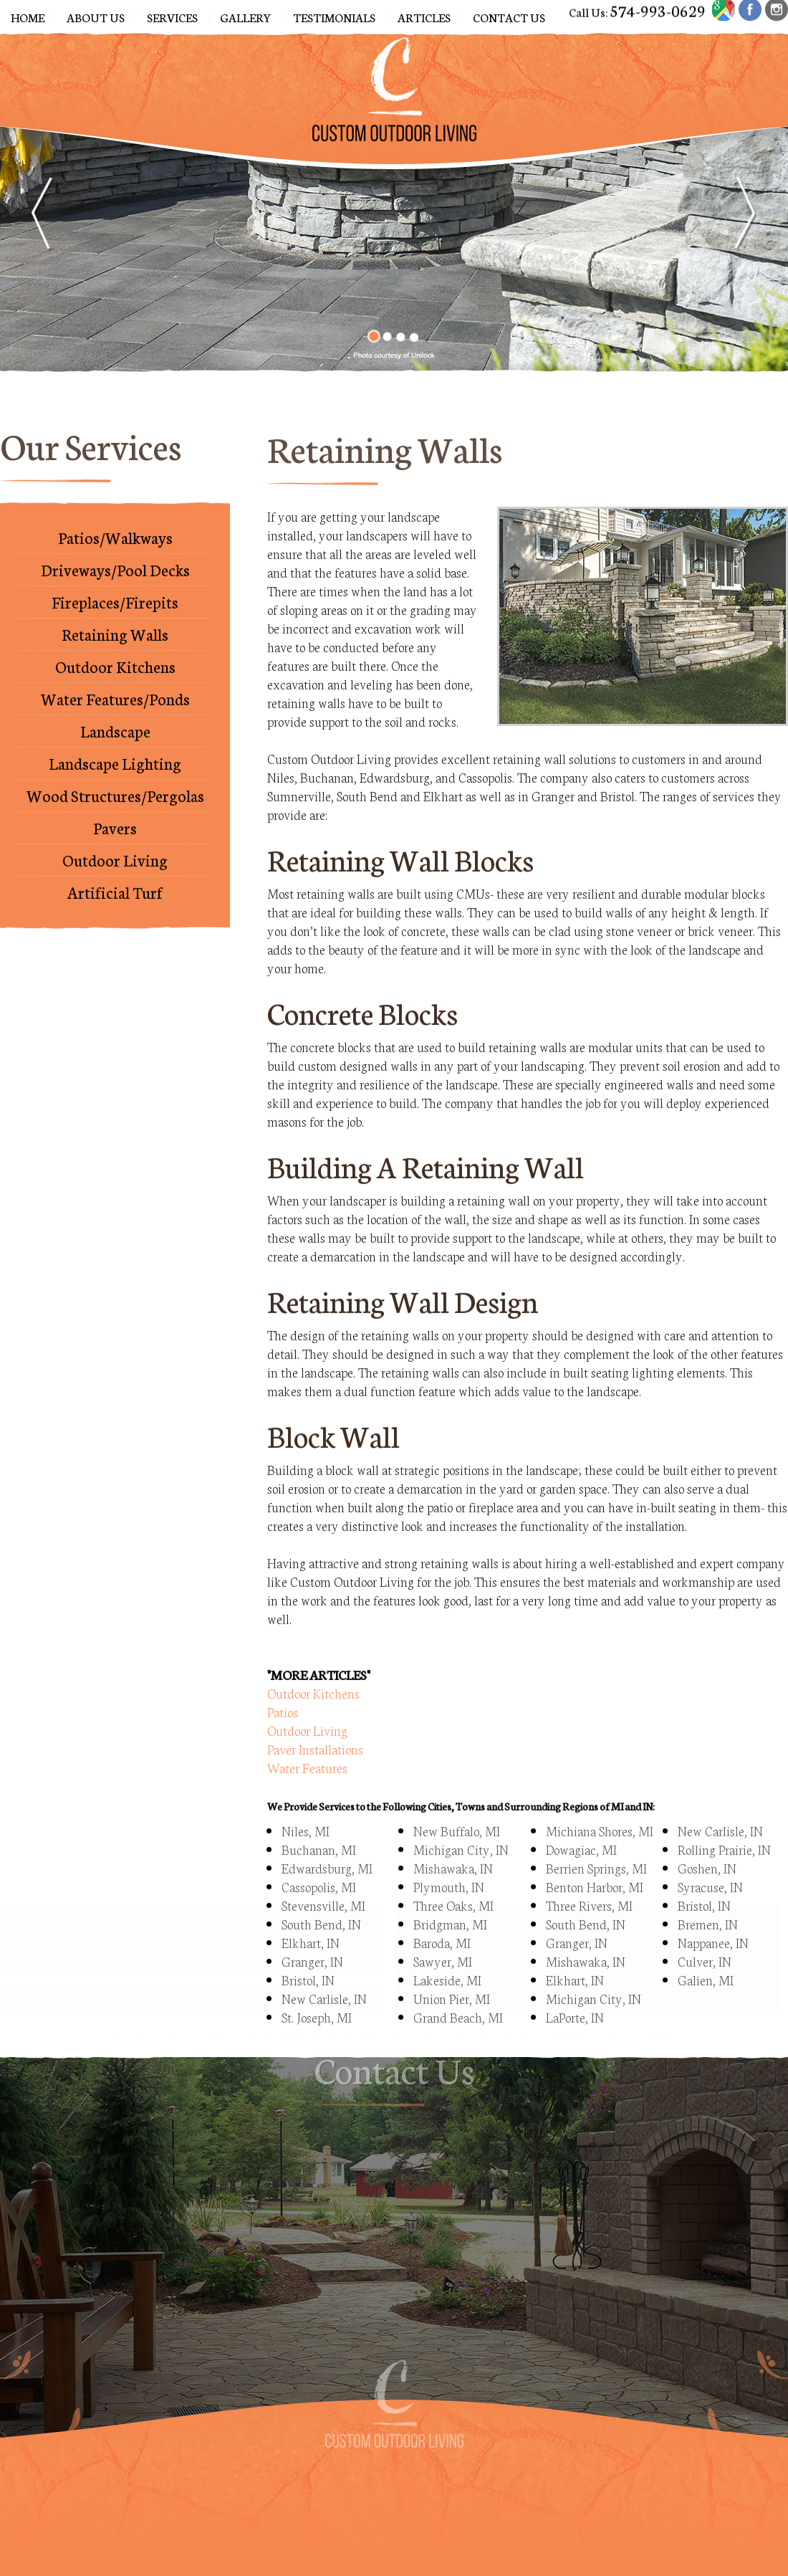 The width and height of the screenshot is (788, 2576). Describe the element at coordinates (458, 1988) in the screenshot. I see `Grand Beach, MI` at that location.